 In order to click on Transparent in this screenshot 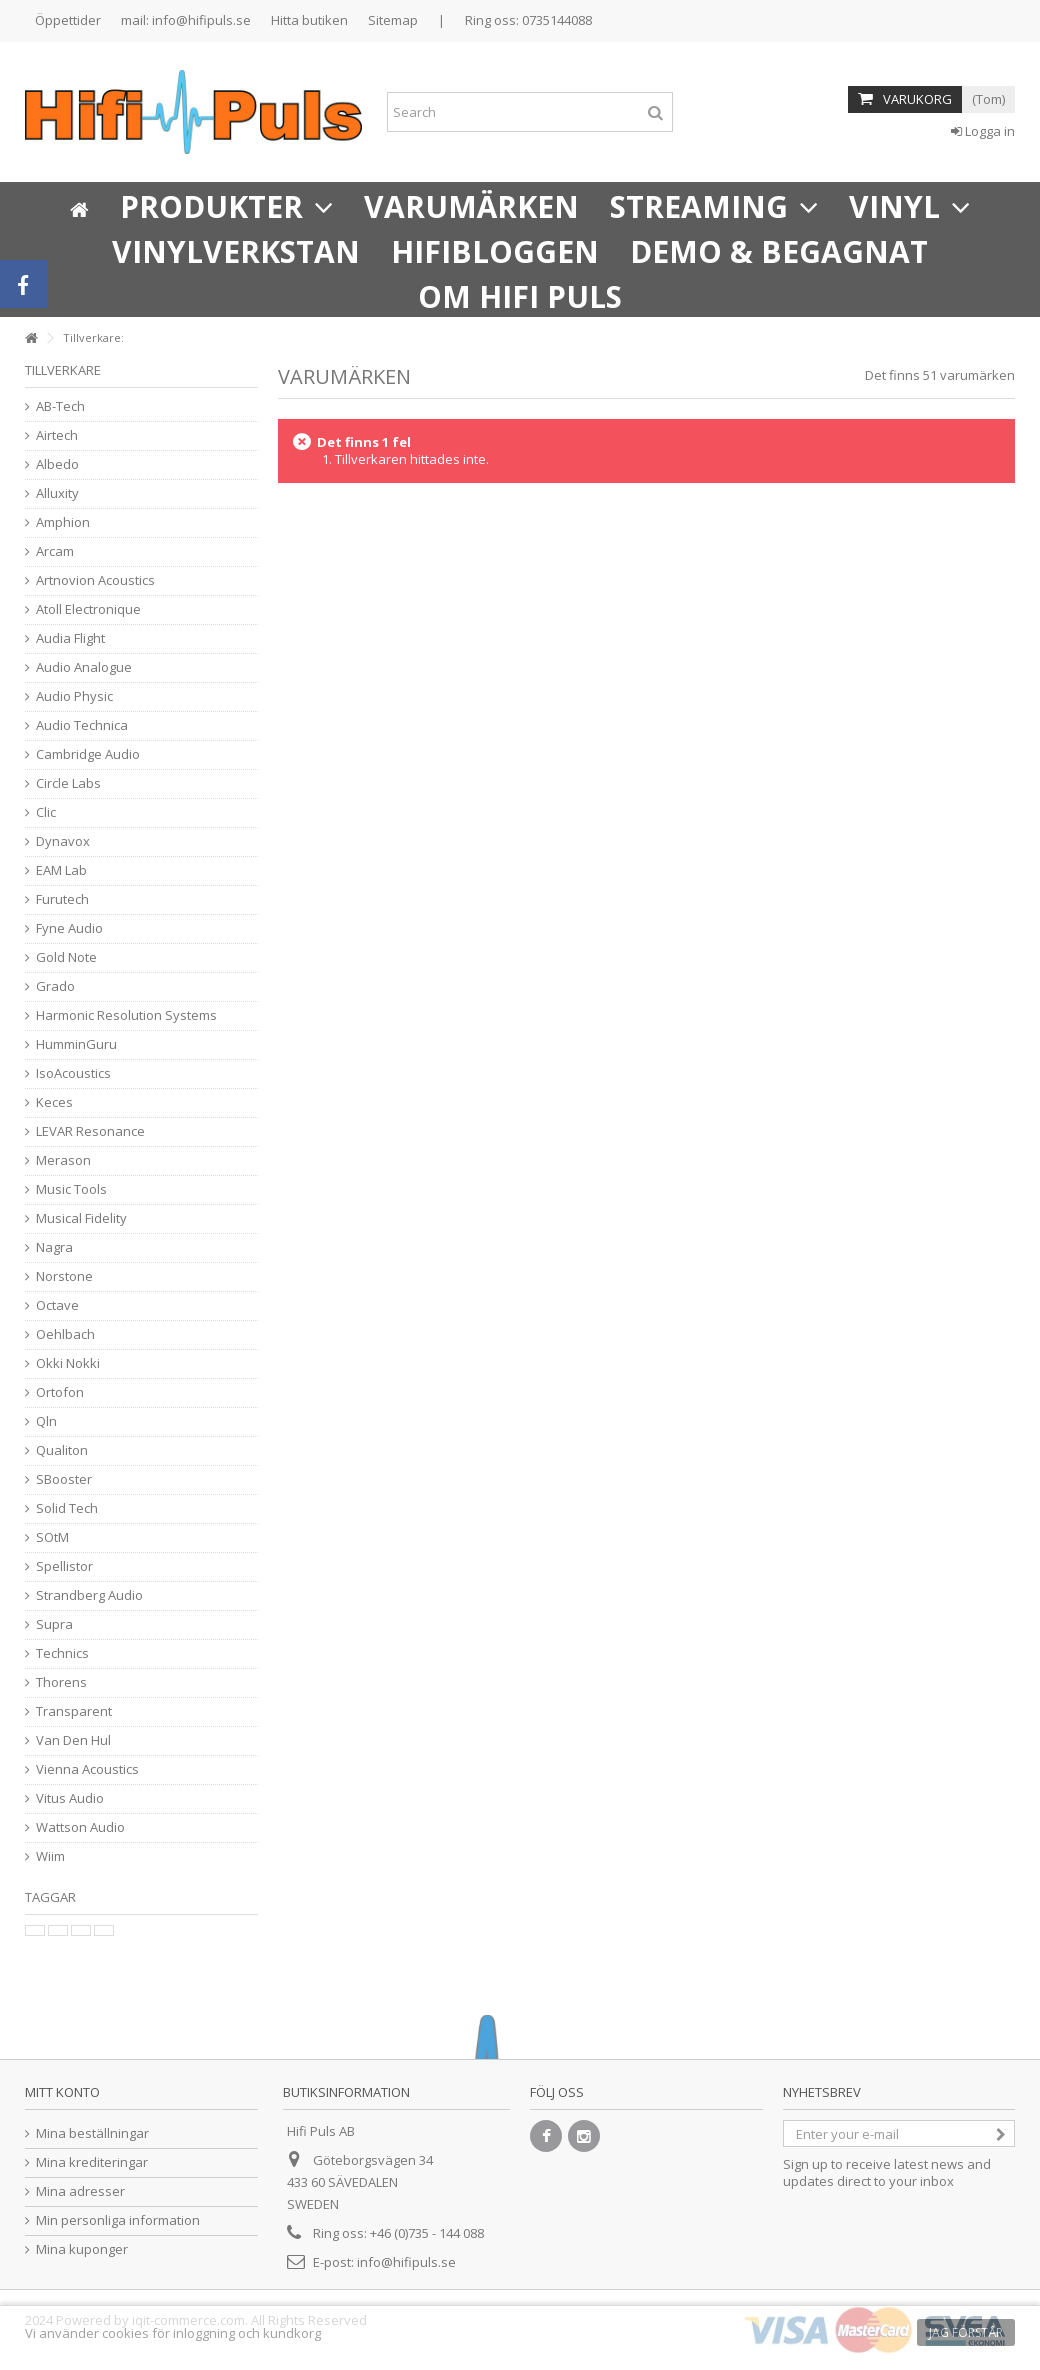, I will do `click(74, 1711)`.